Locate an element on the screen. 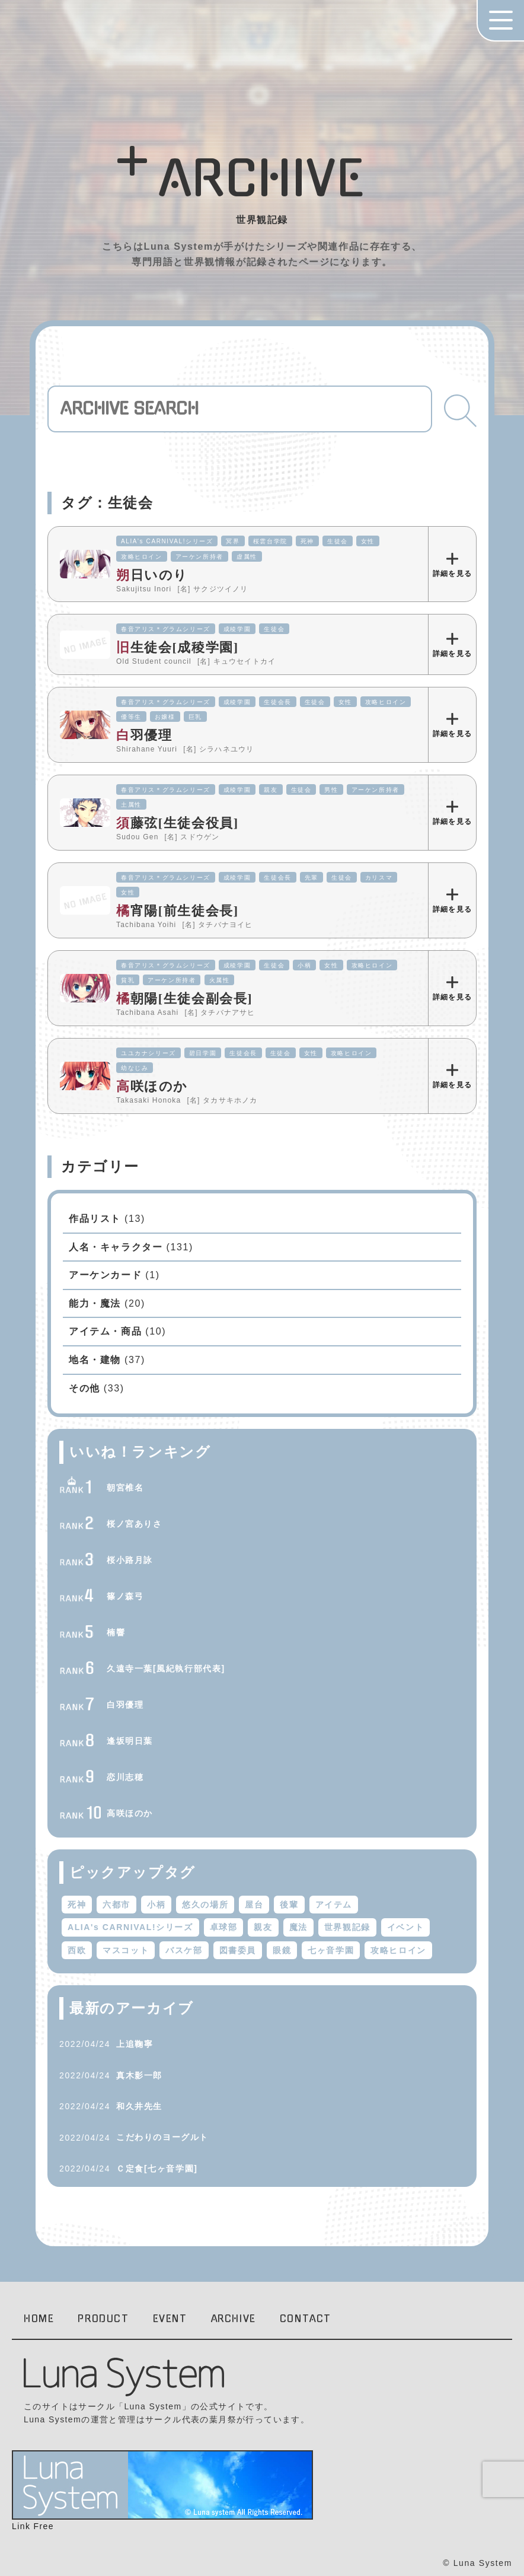  成稜学園 is located at coordinates (237, 629).